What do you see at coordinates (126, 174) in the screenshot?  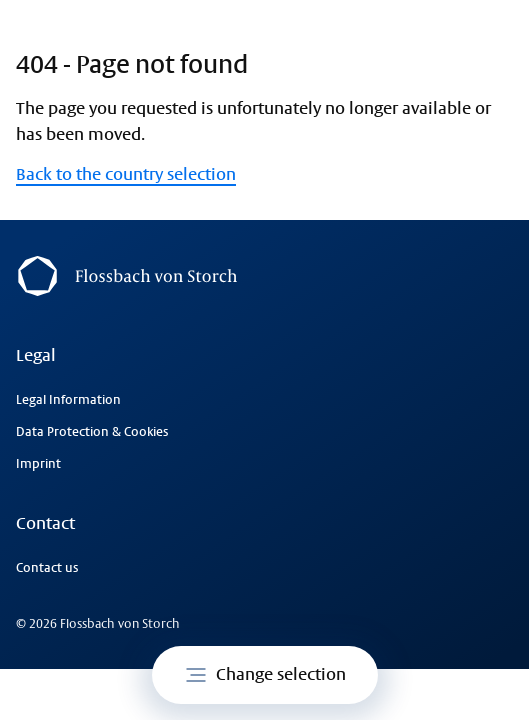 I see `Back to the country selection` at bounding box center [126, 174].